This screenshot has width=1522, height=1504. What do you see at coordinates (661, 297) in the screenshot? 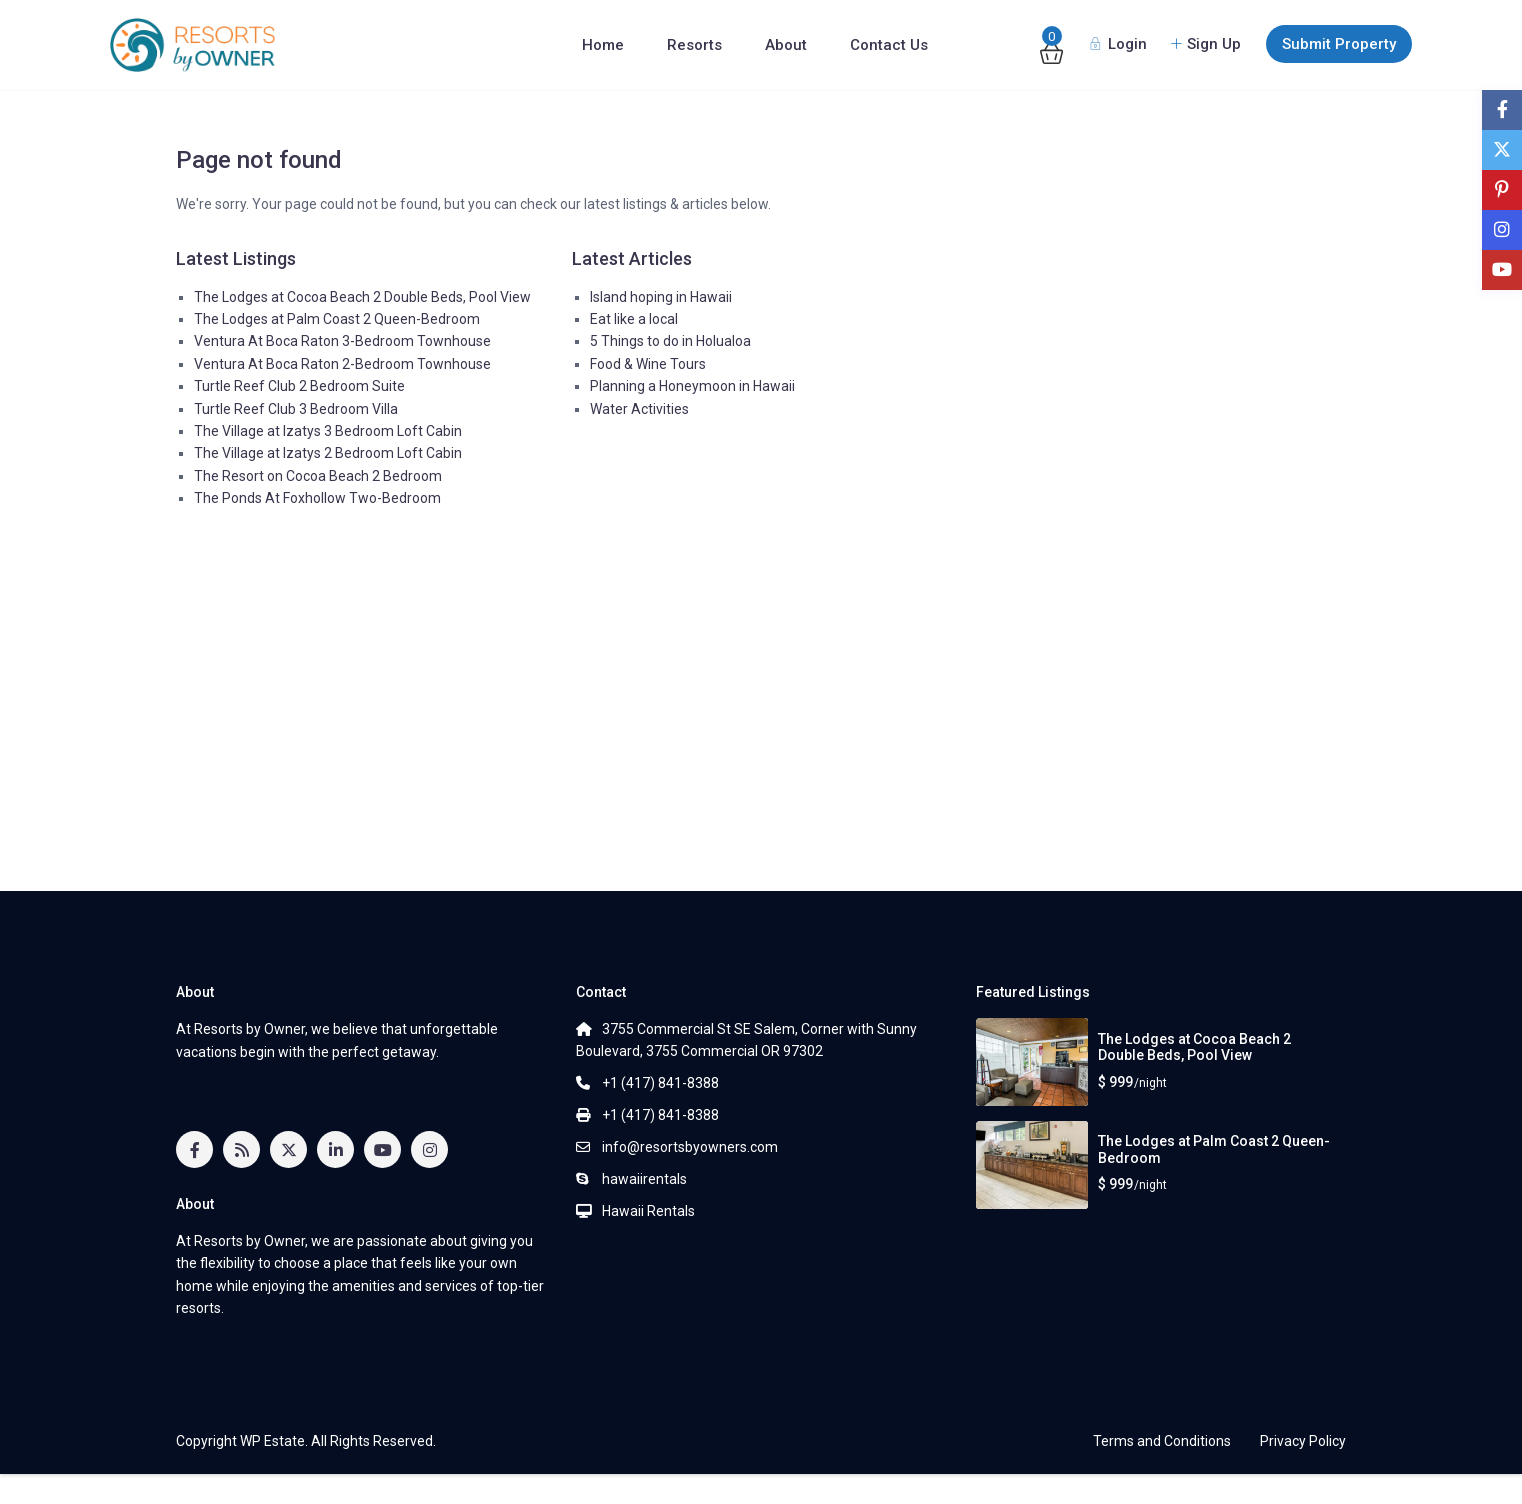
I see `Island hoping in Hawaii` at bounding box center [661, 297].